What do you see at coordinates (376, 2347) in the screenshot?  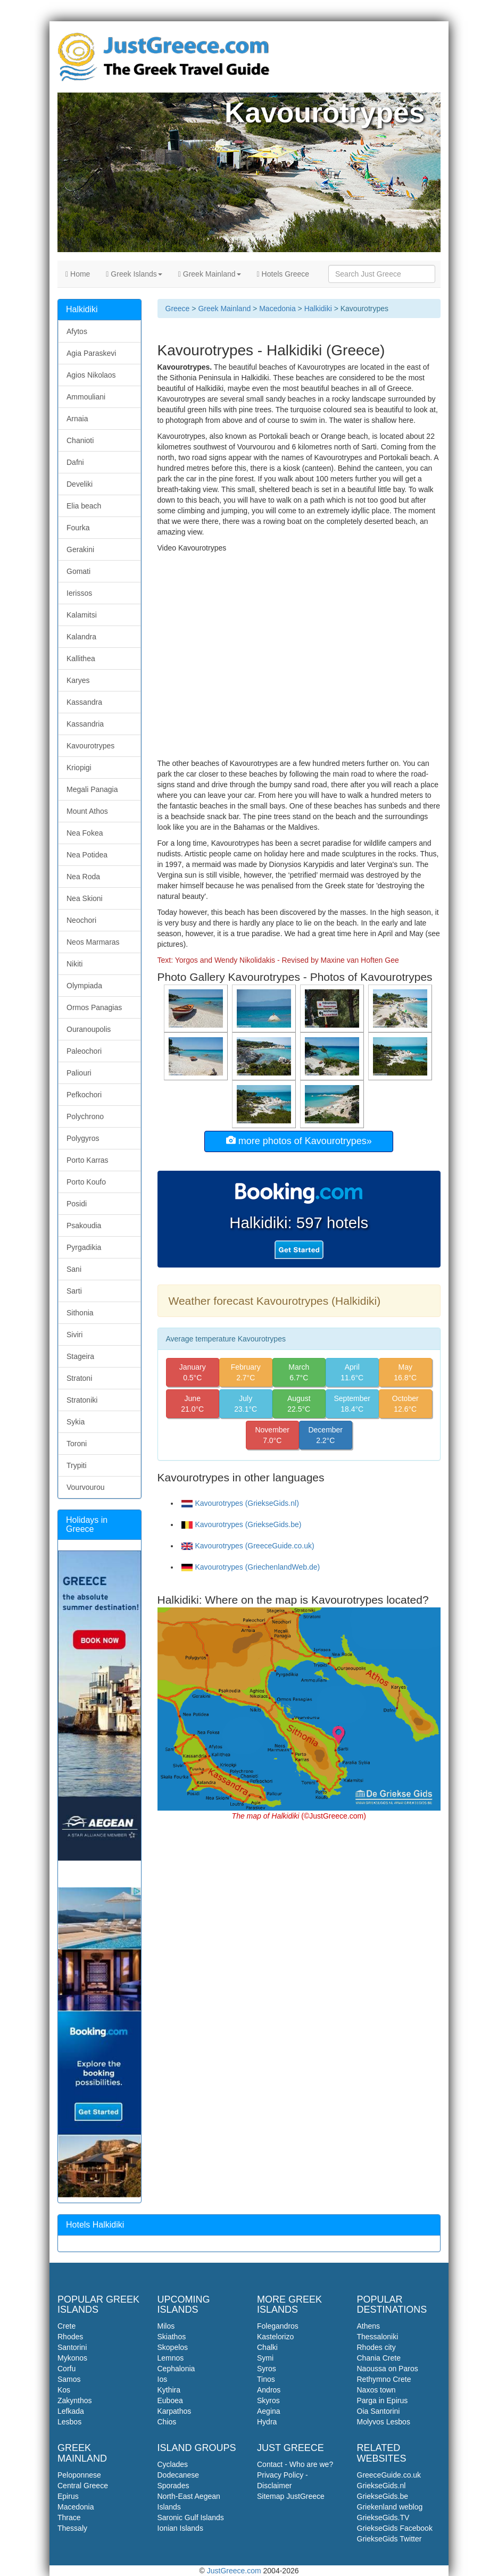 I see `Rhodes city` at bounding box center [376, 2347].